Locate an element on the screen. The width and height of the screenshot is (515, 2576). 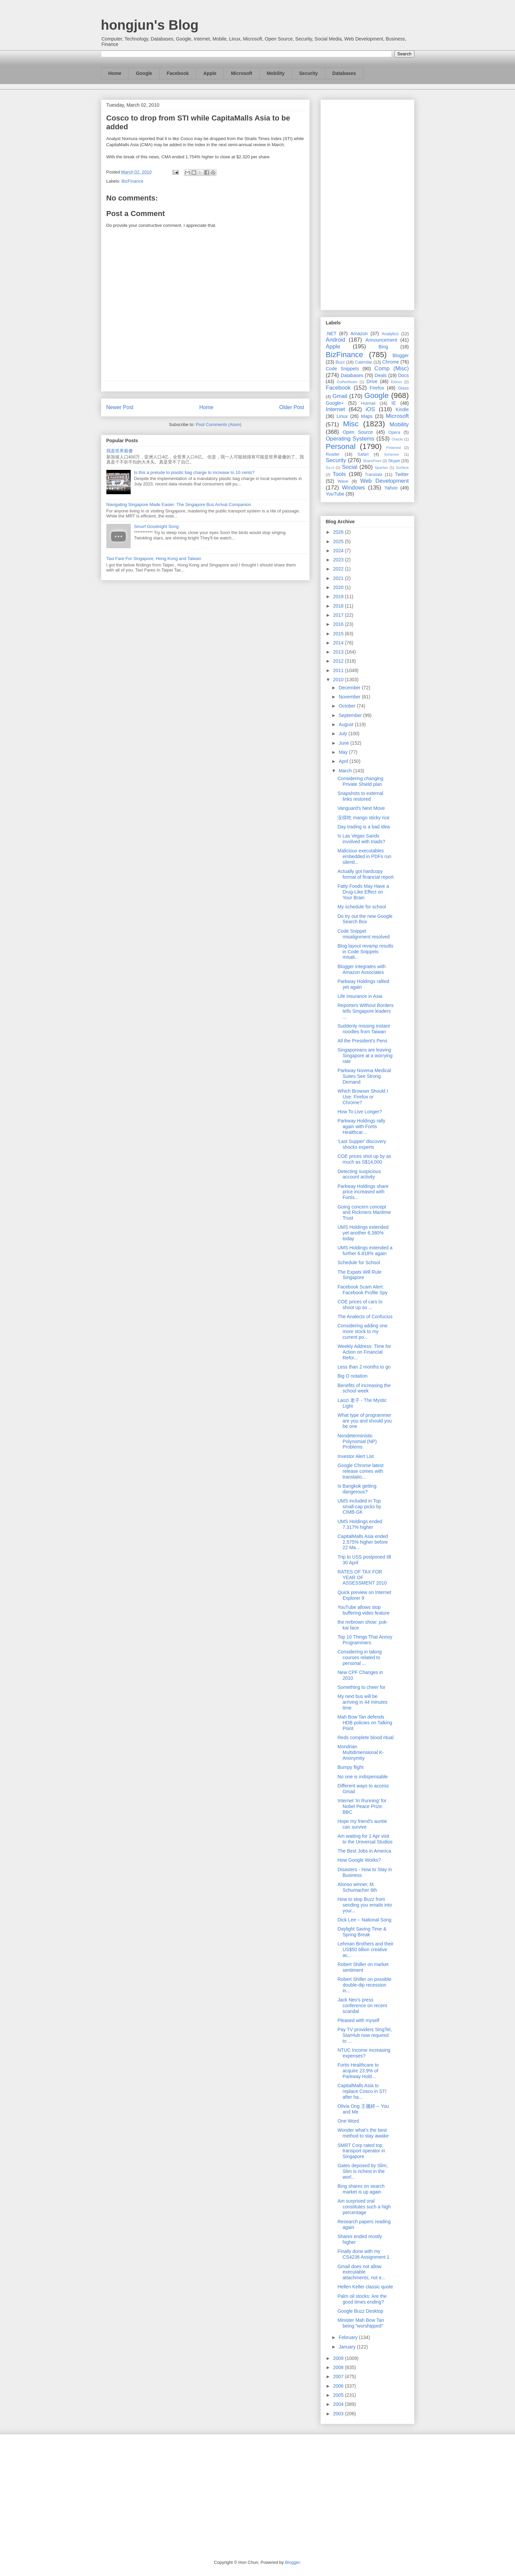
How Google Works? is located at coordinates (359, 1860).